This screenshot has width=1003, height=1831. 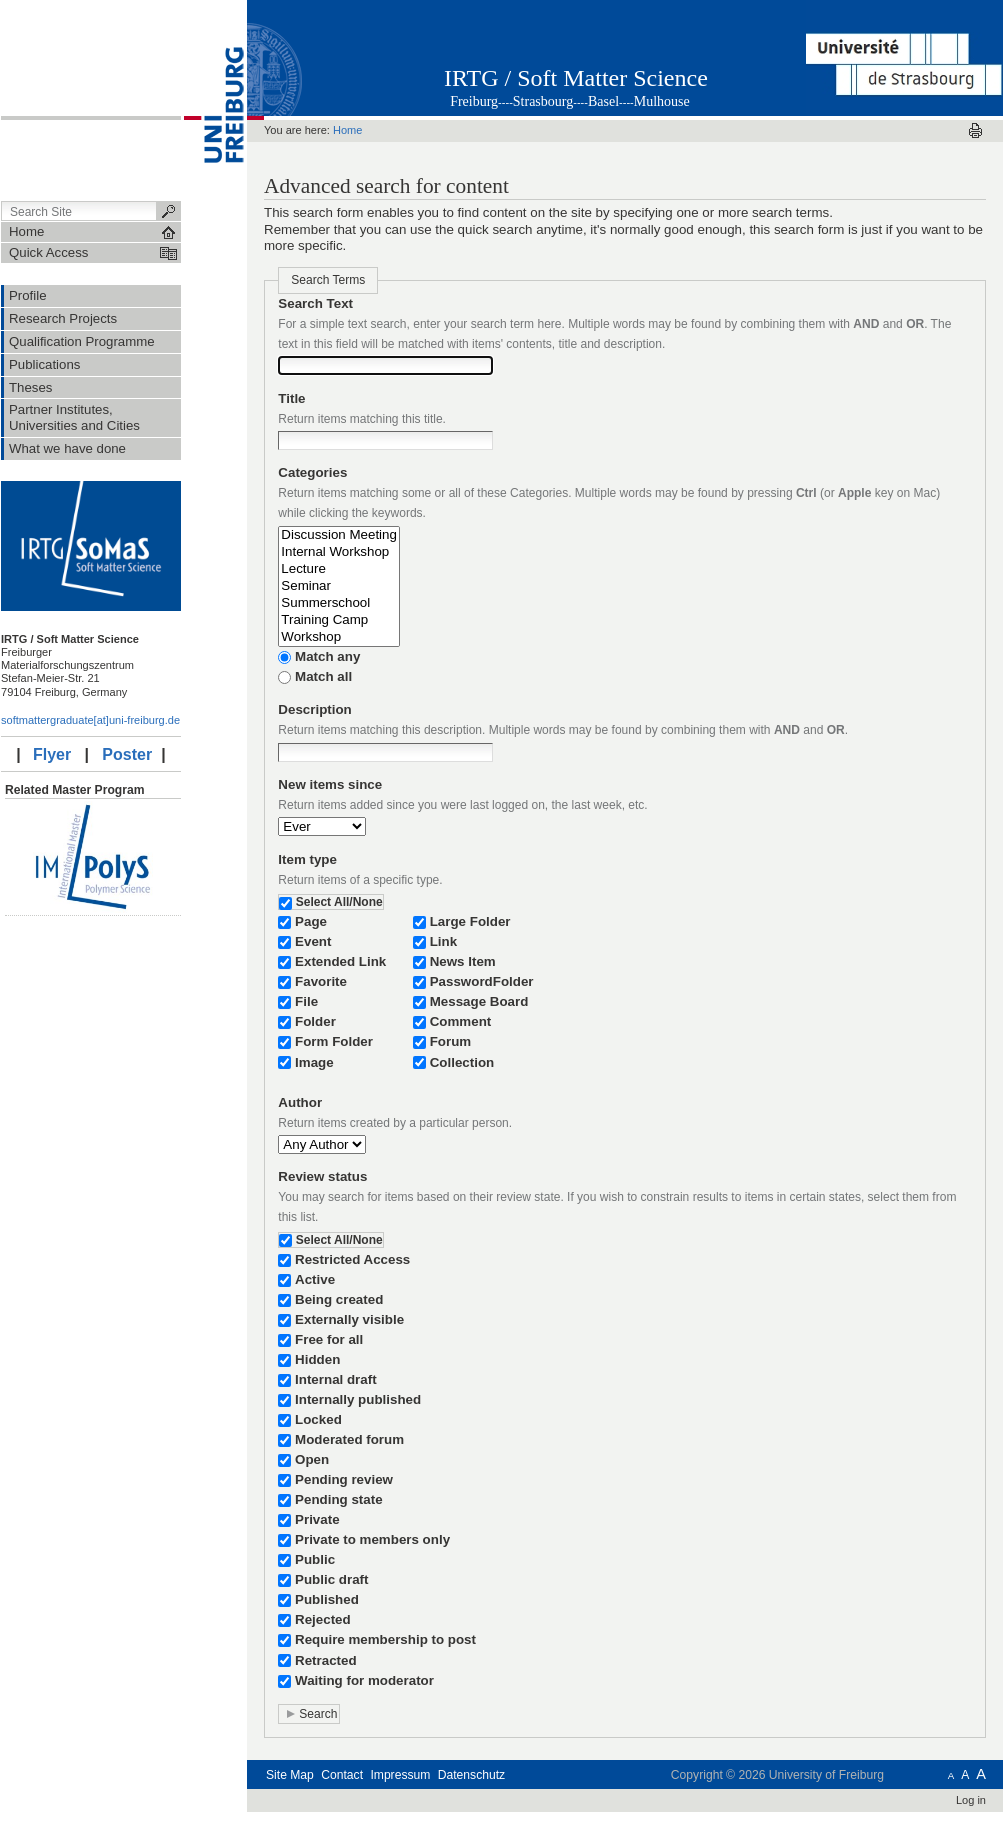 What do you see at coordinates (482, 981) in the screenshot?
I see `PasswordFolder` at bounding box center [482, 981].